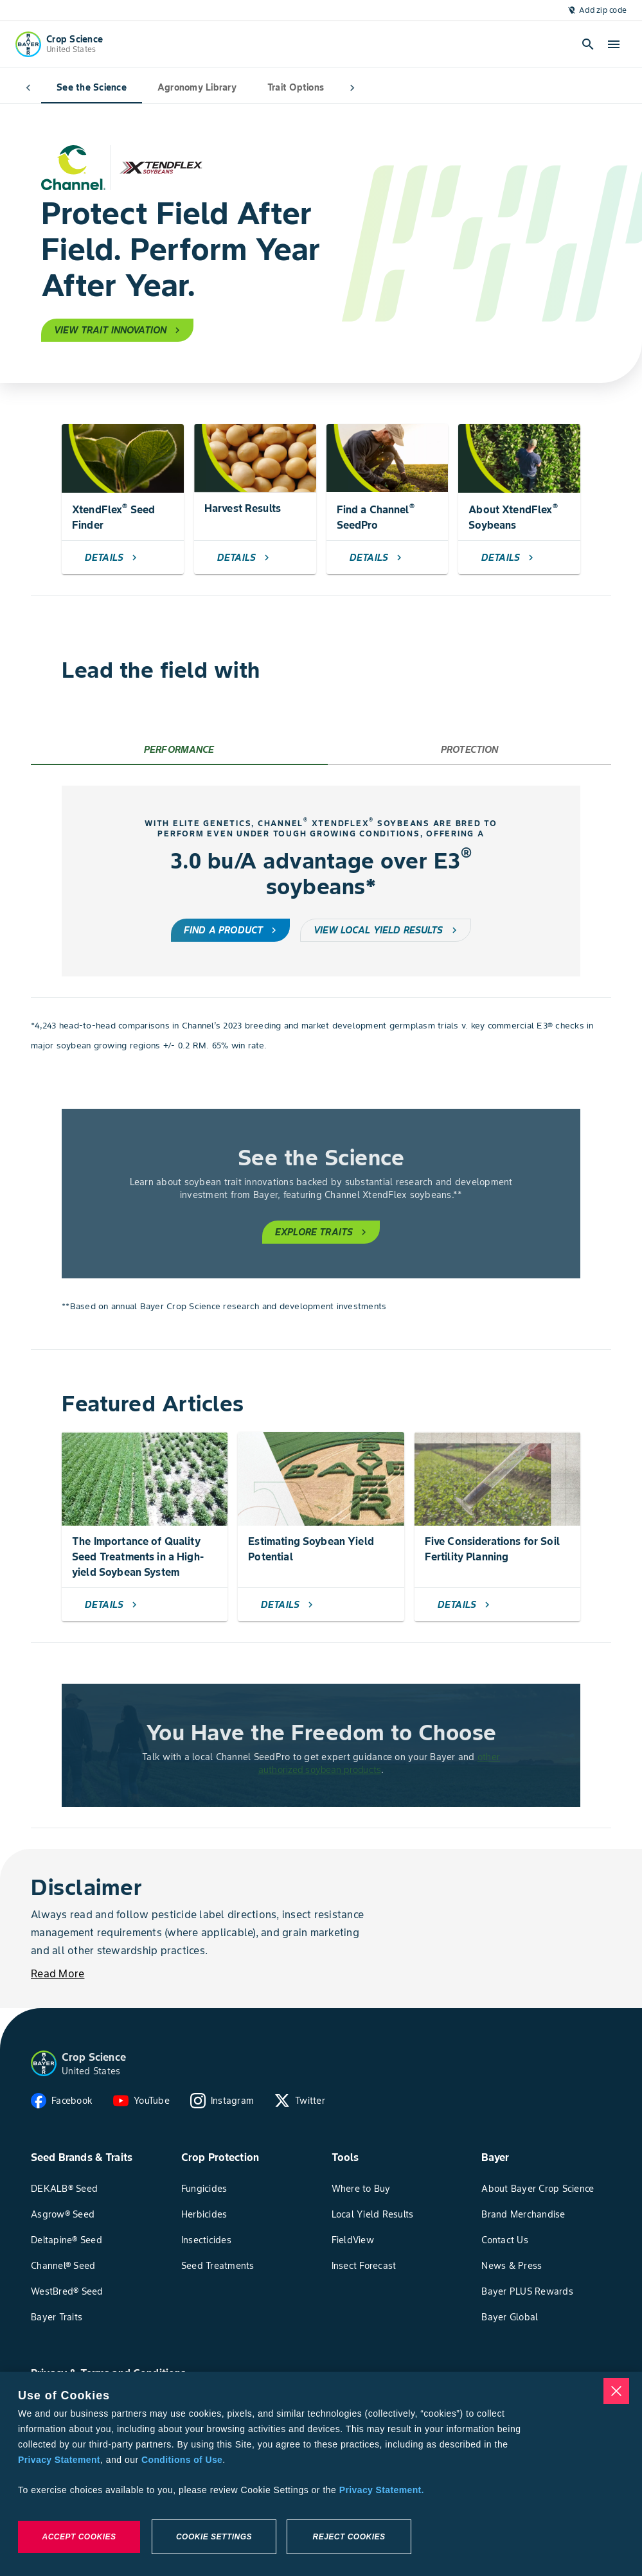 The width and height of the screenshot is (642, 2576). Describe the element at coordinates (44, 2063) in the screenshot. I see `[button]` at that location.